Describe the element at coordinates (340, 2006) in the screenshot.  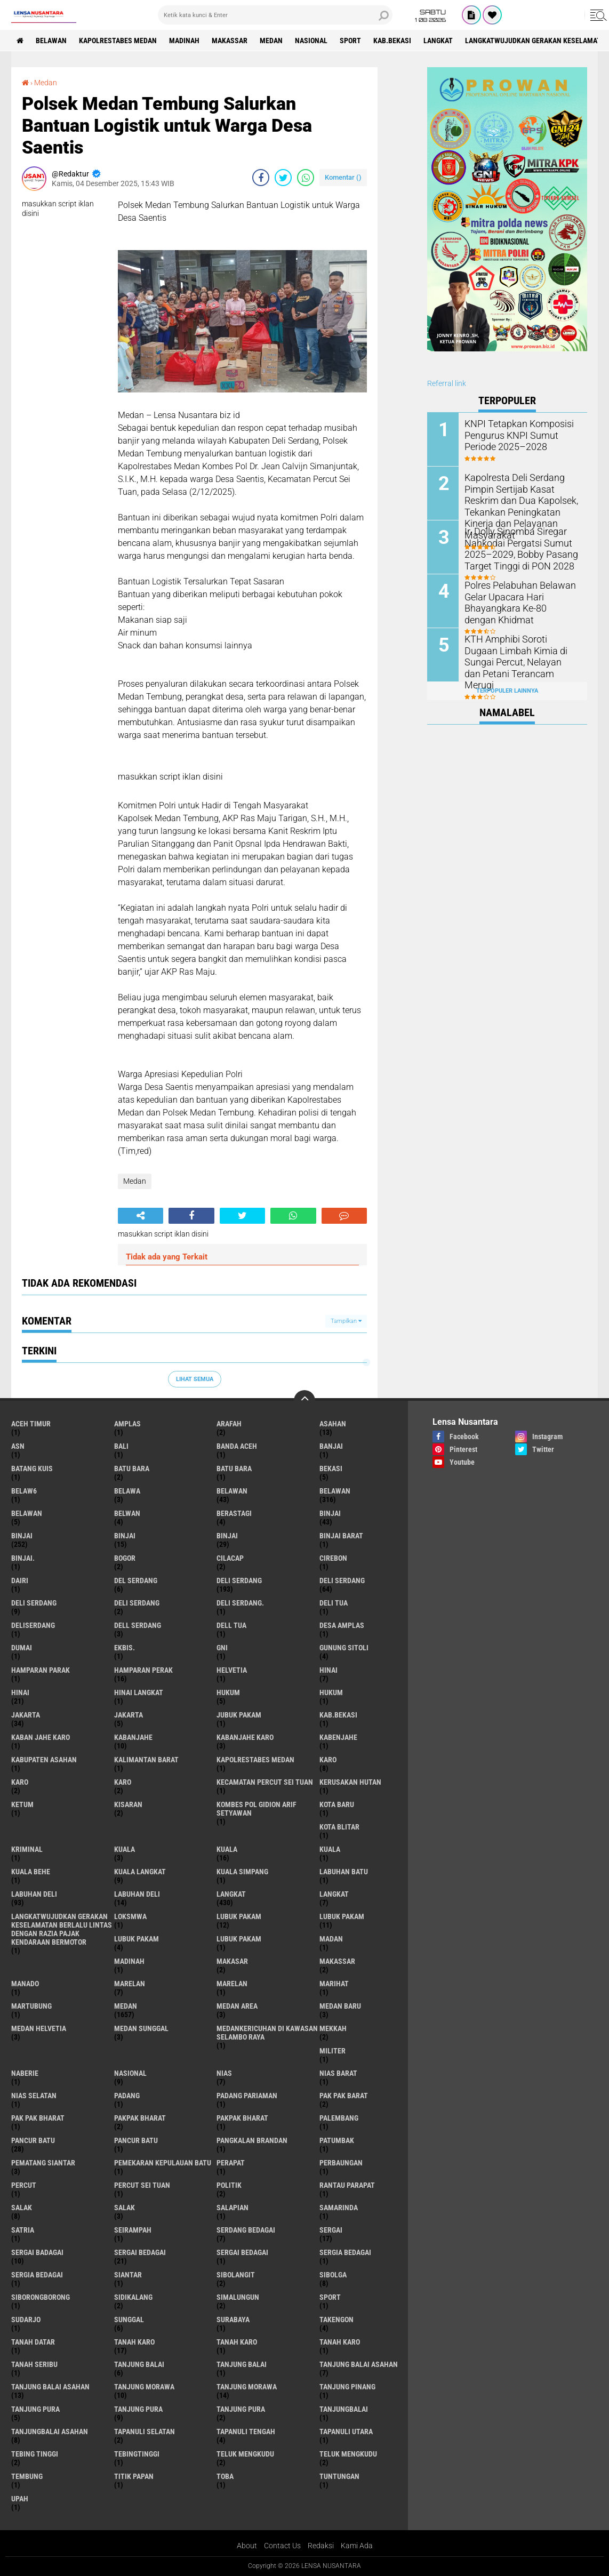
I see `Medan baru` at that location.